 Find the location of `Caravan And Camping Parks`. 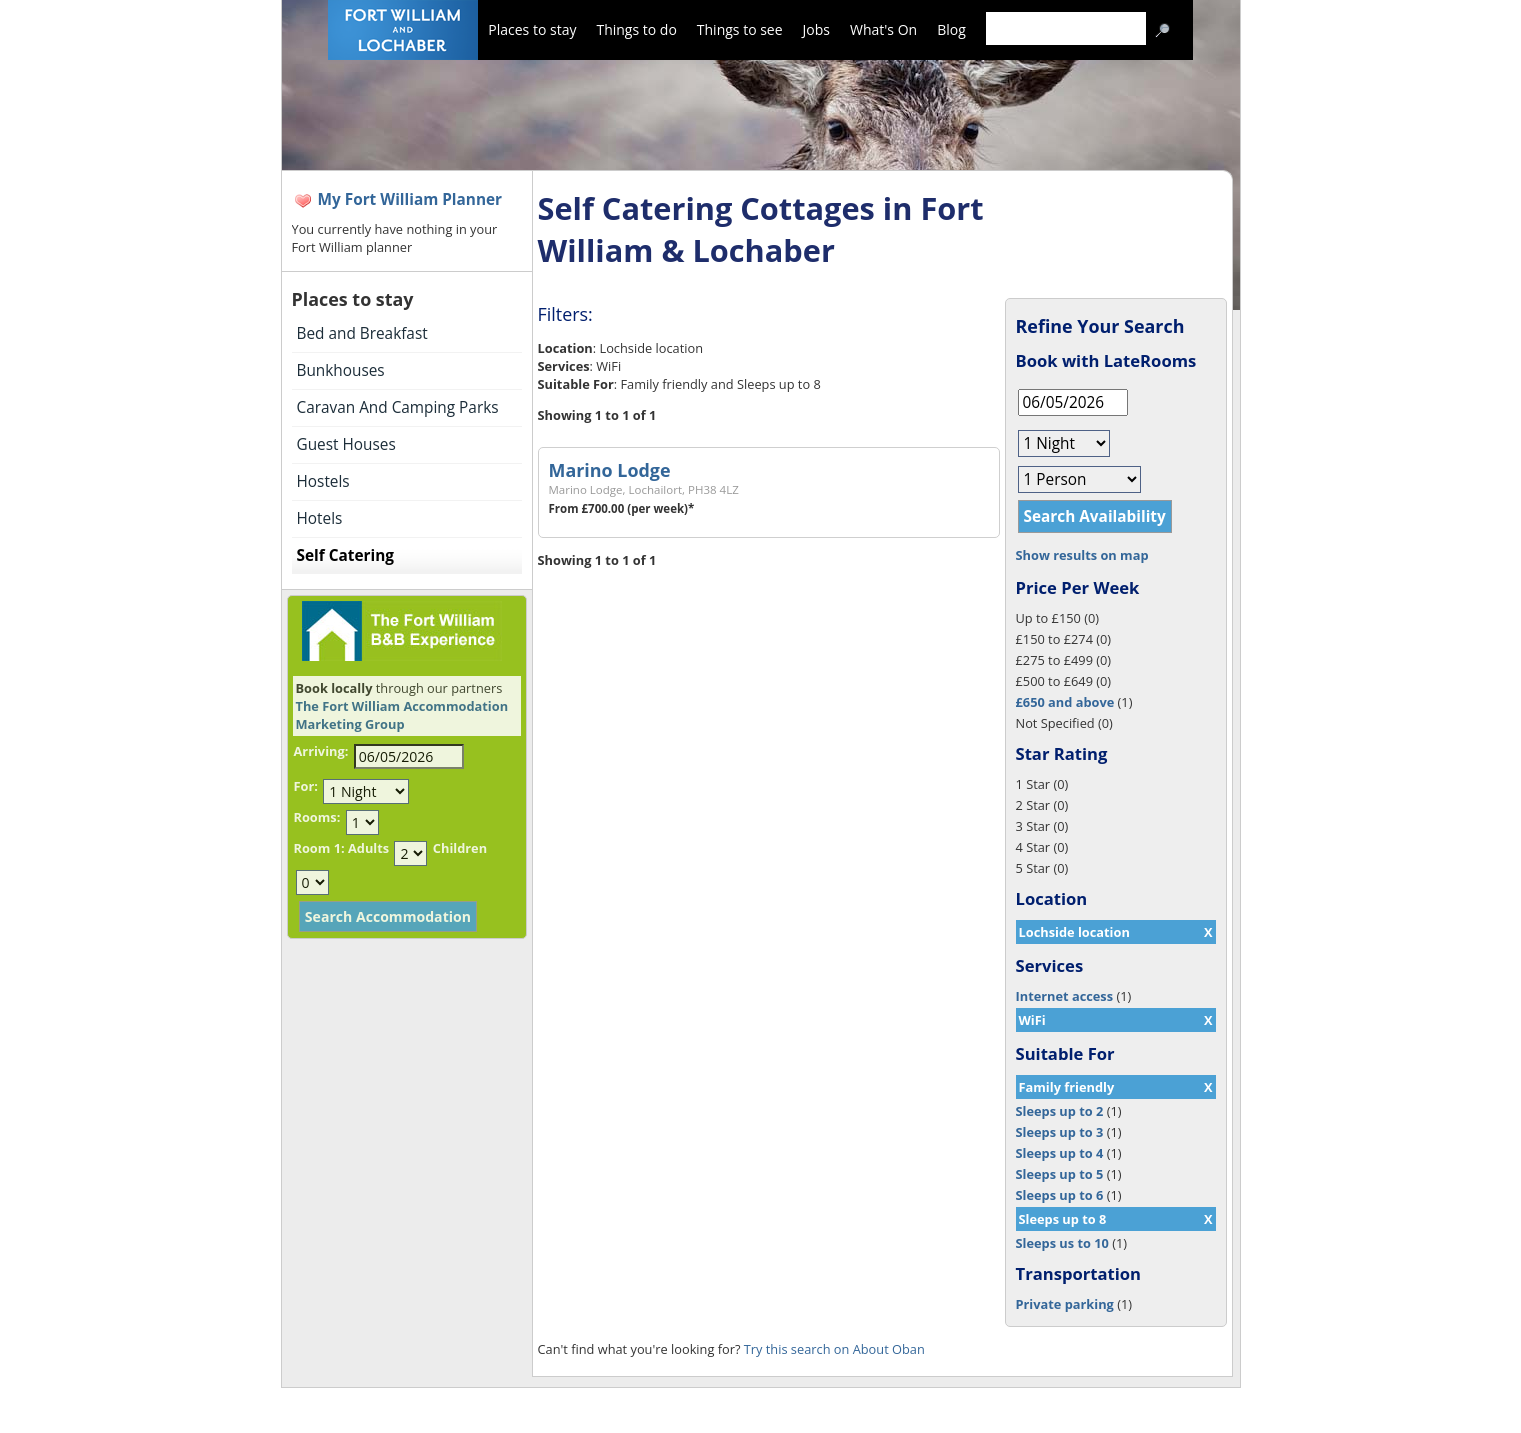

Caravan And Camping Parks is located at coordinates (398, 407).